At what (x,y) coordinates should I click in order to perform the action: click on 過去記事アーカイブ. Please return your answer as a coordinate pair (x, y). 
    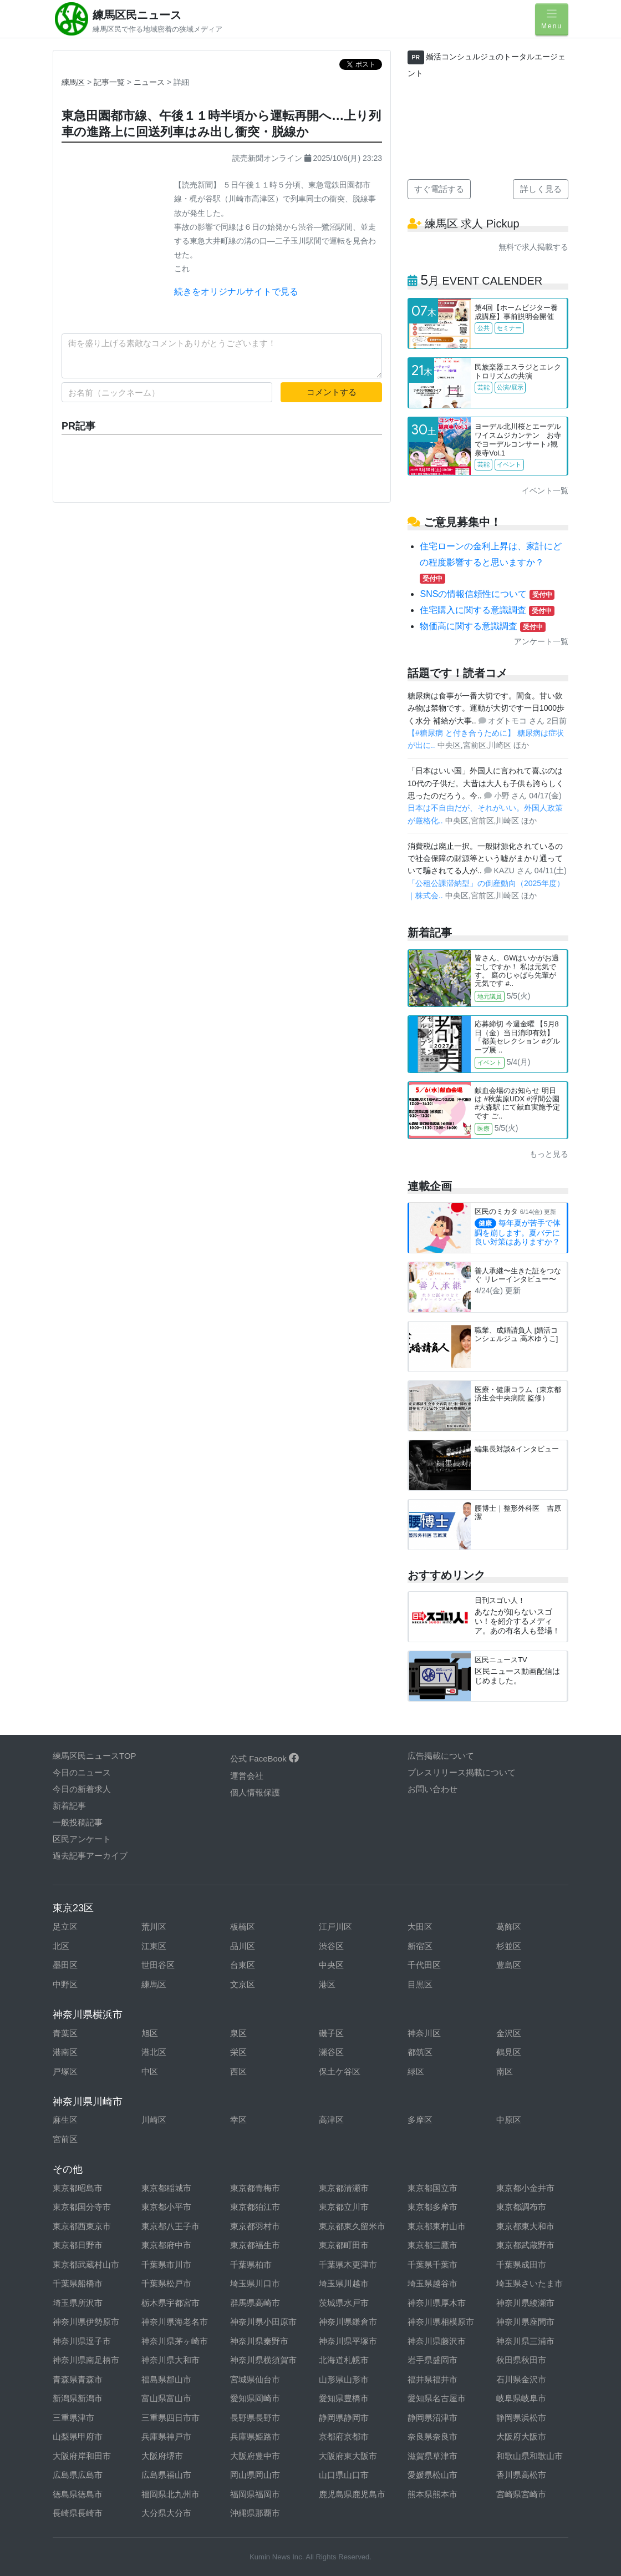
    Looking at the image, I should click on (90, 1855).